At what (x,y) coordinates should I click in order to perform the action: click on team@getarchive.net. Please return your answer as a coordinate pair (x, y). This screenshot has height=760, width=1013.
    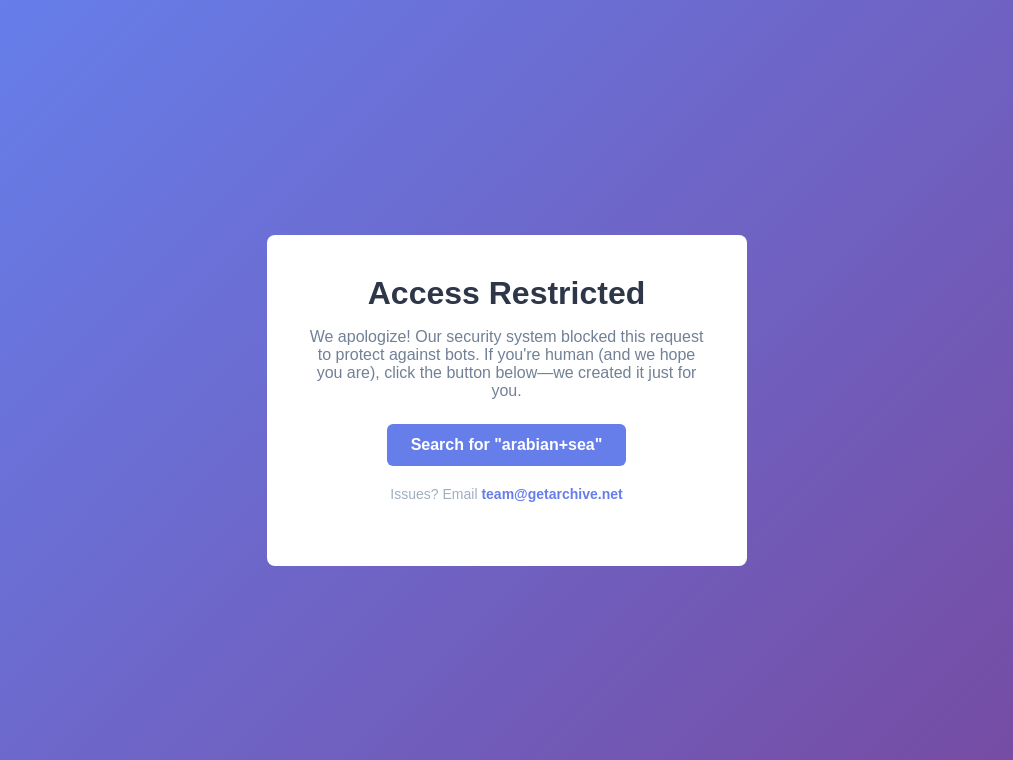
    Looking at the image, I should click on (551, 494).